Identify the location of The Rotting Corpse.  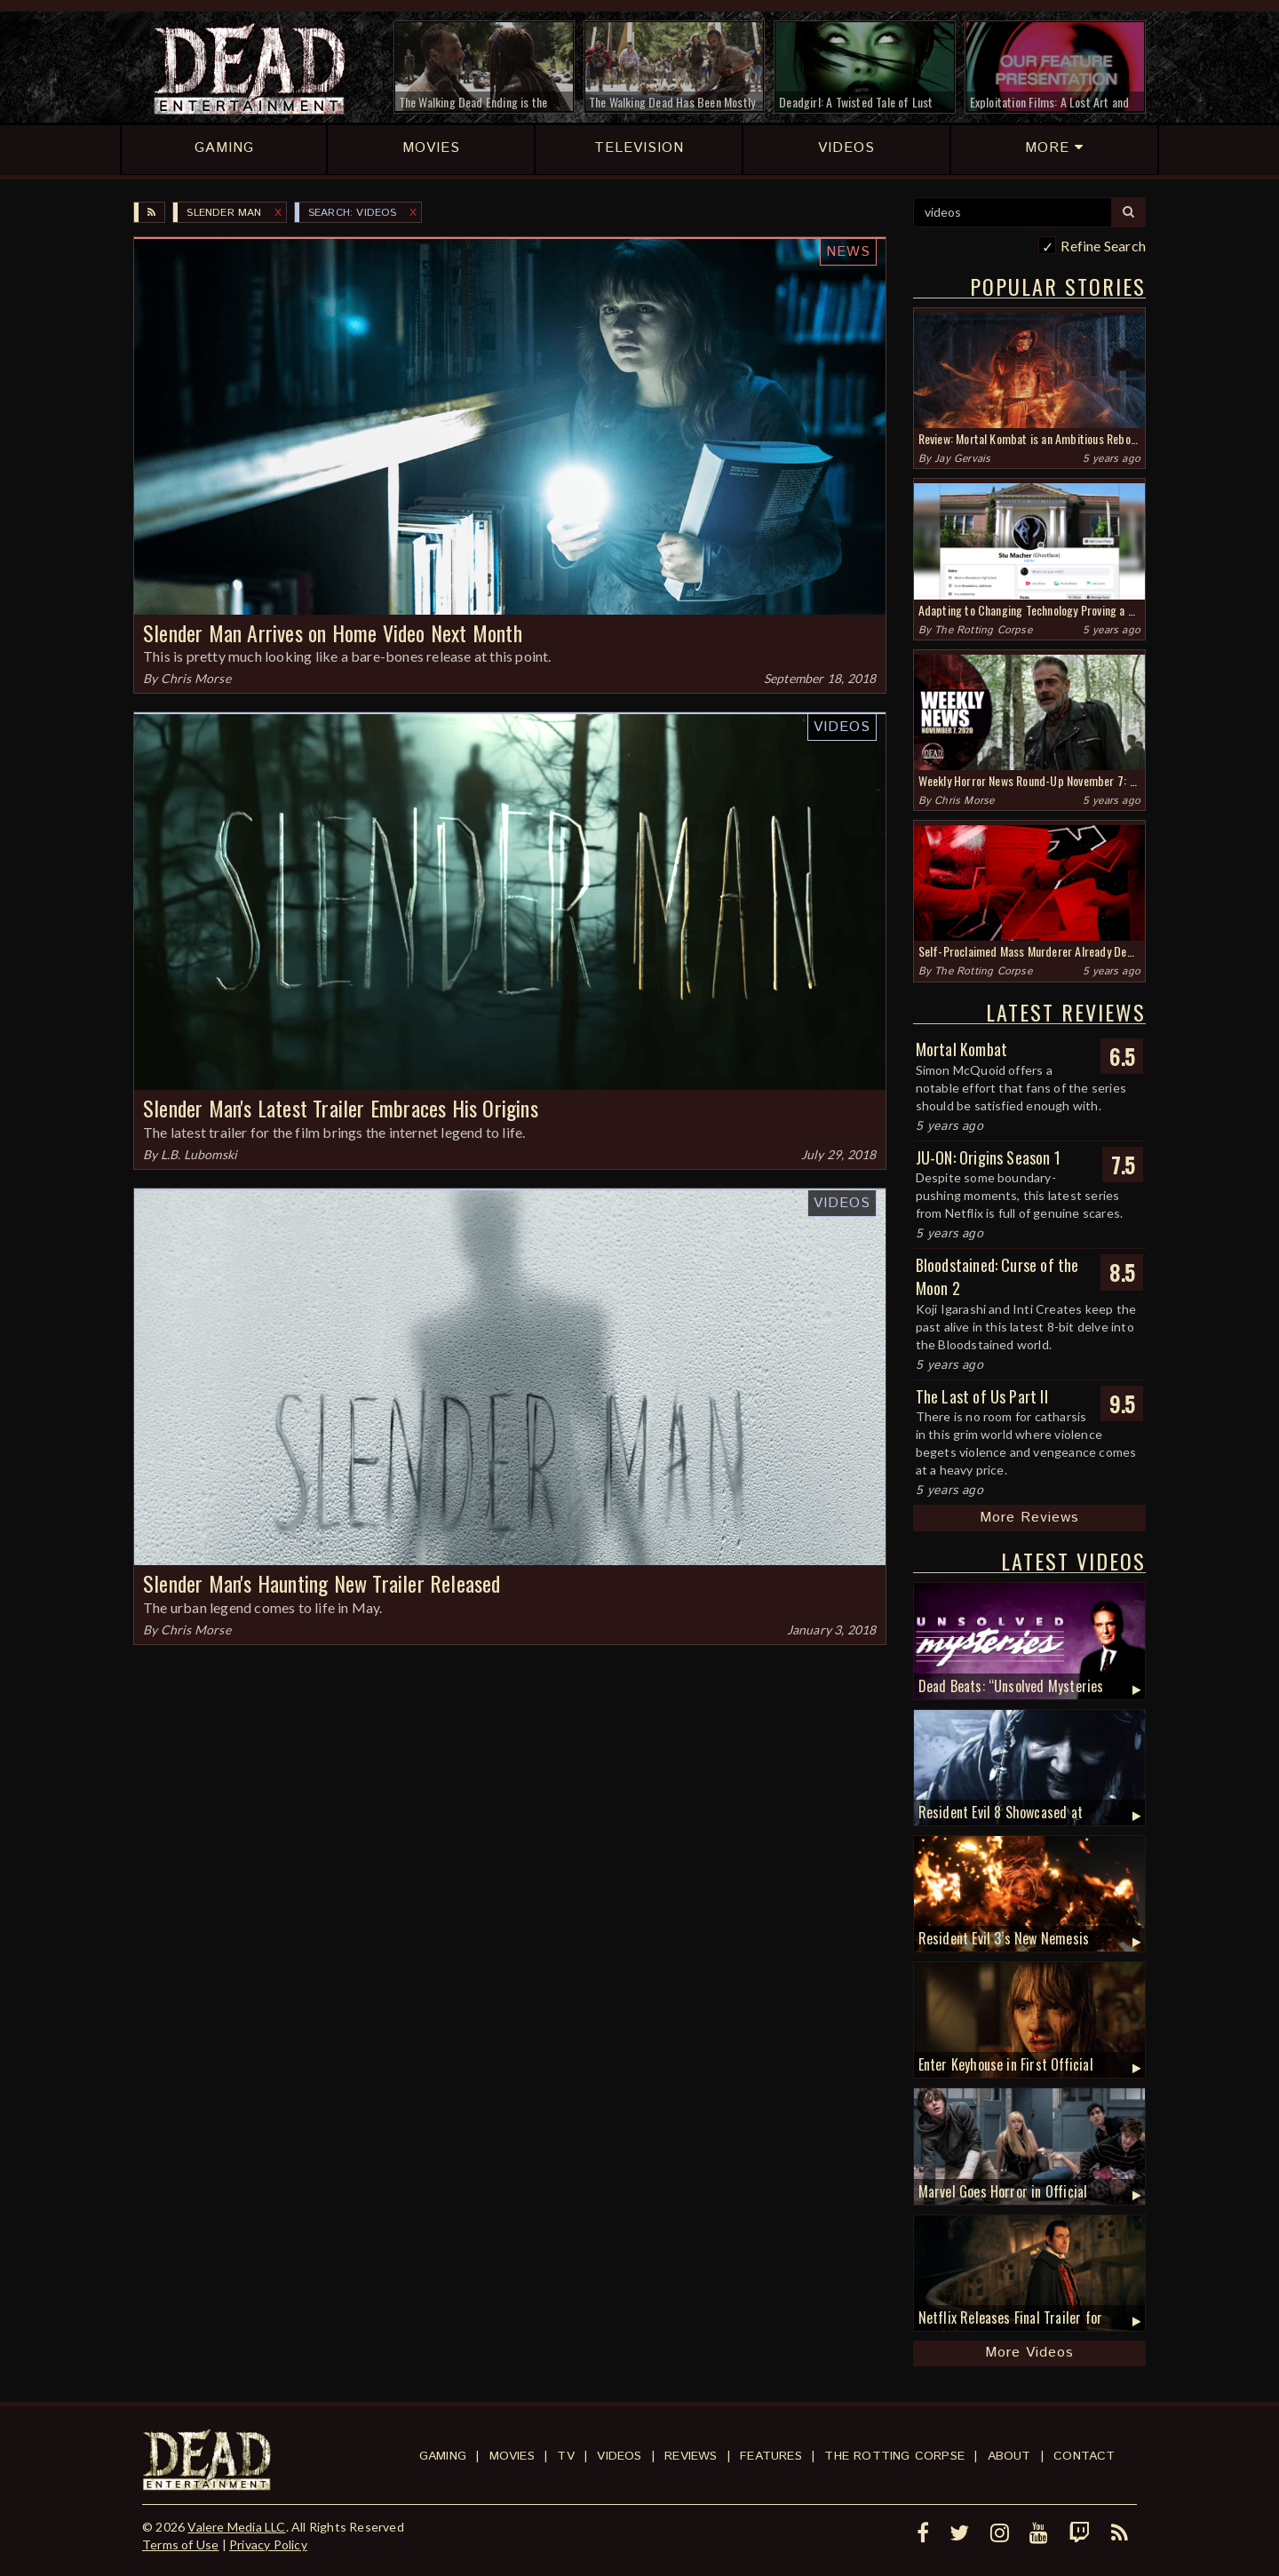
(983, 630).